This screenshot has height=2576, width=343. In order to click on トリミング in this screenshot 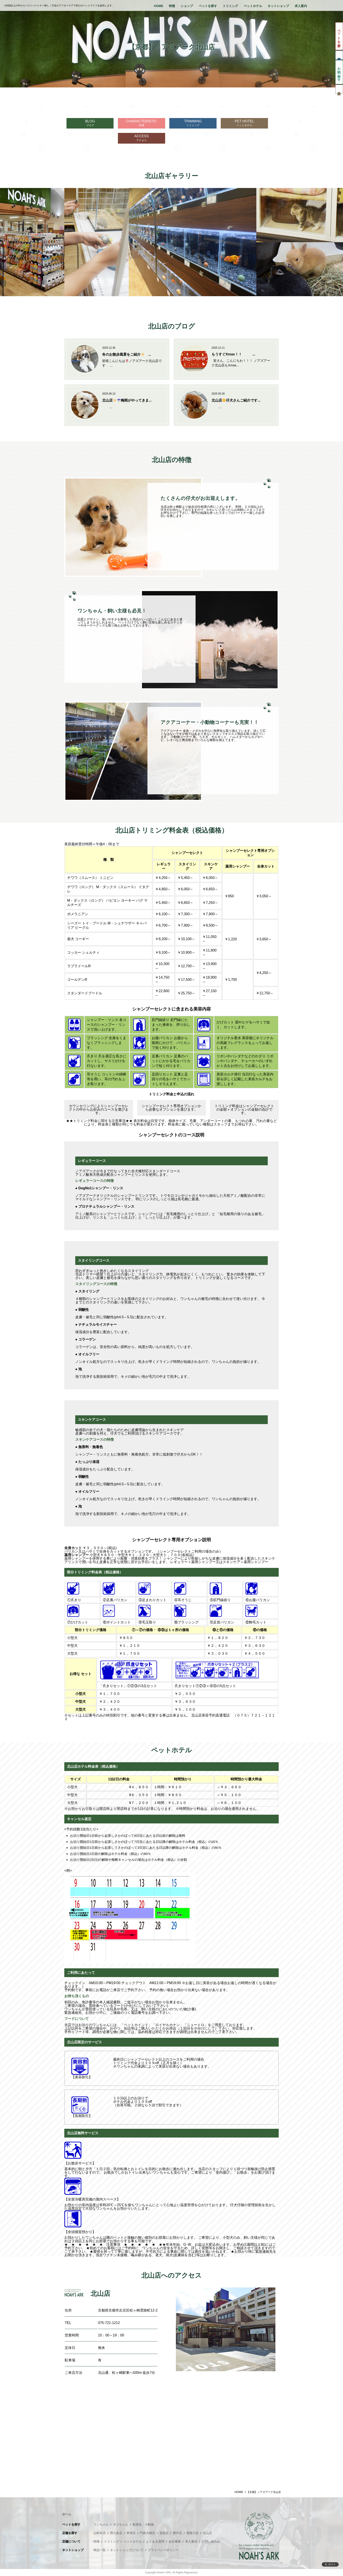, I will do `click(230, 6)`.